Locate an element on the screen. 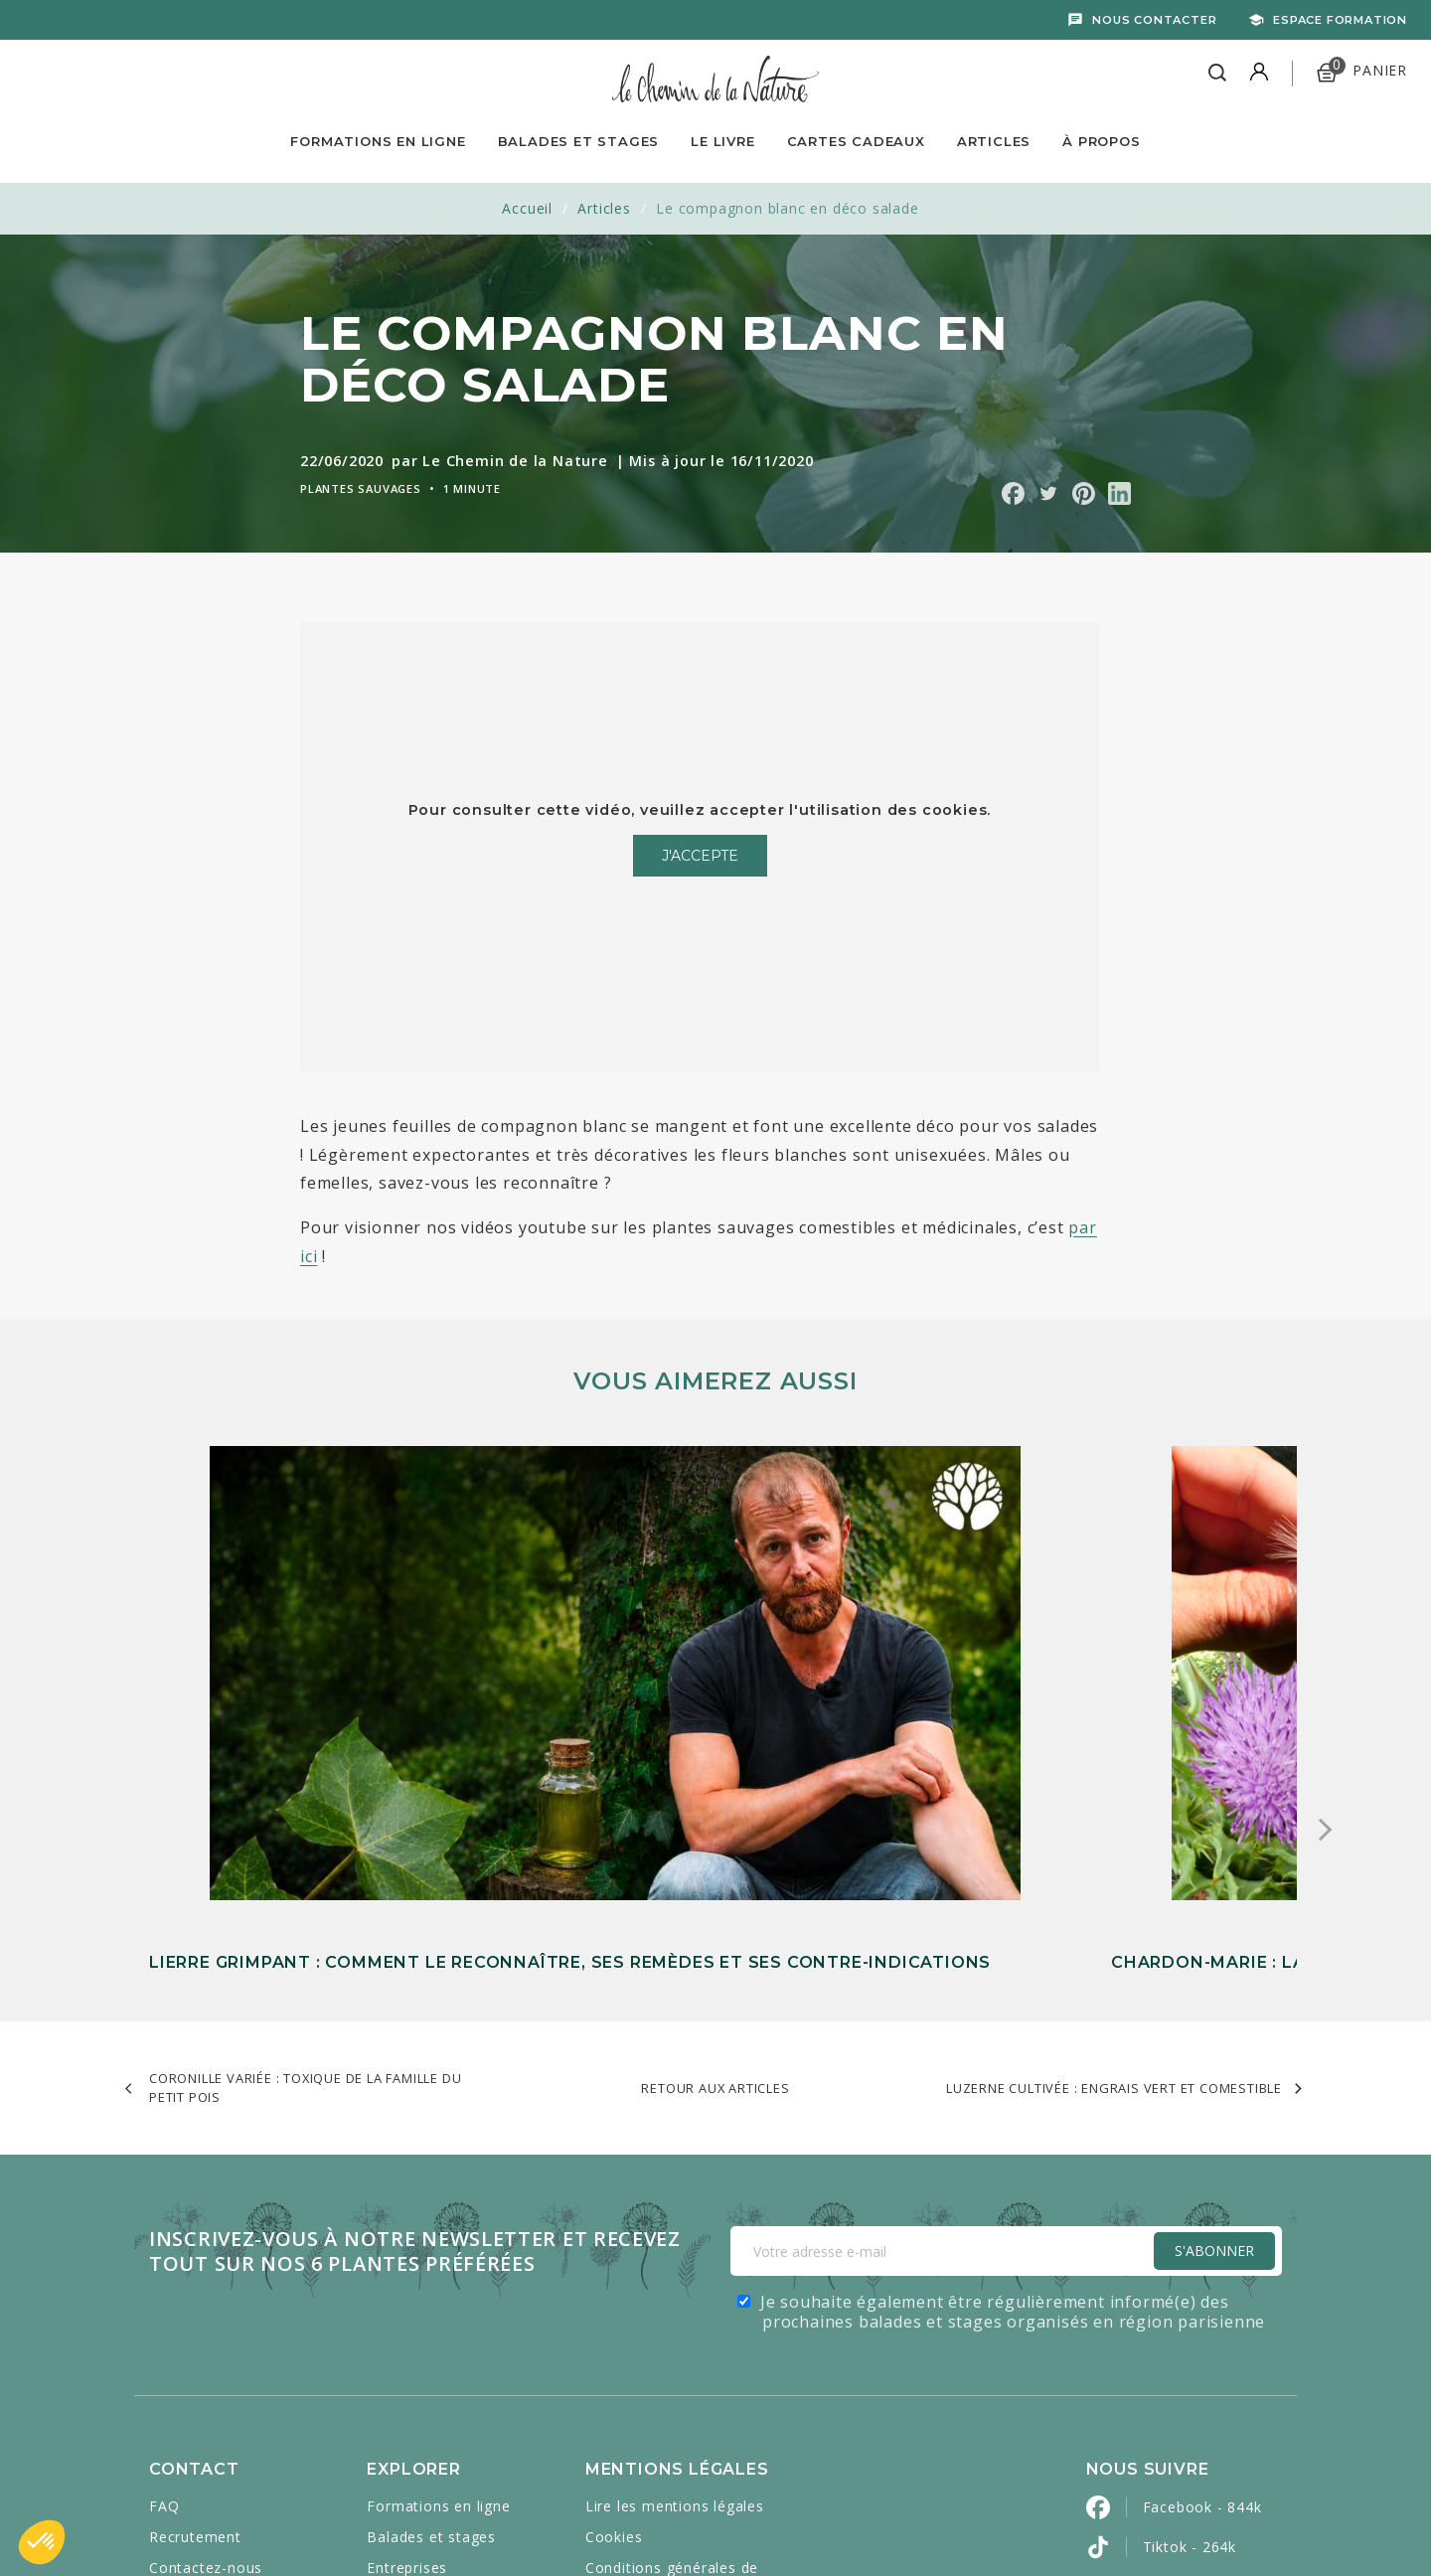 This screenshot has width=1431, height=2576. À propos is located at coordinates (1101, 141).